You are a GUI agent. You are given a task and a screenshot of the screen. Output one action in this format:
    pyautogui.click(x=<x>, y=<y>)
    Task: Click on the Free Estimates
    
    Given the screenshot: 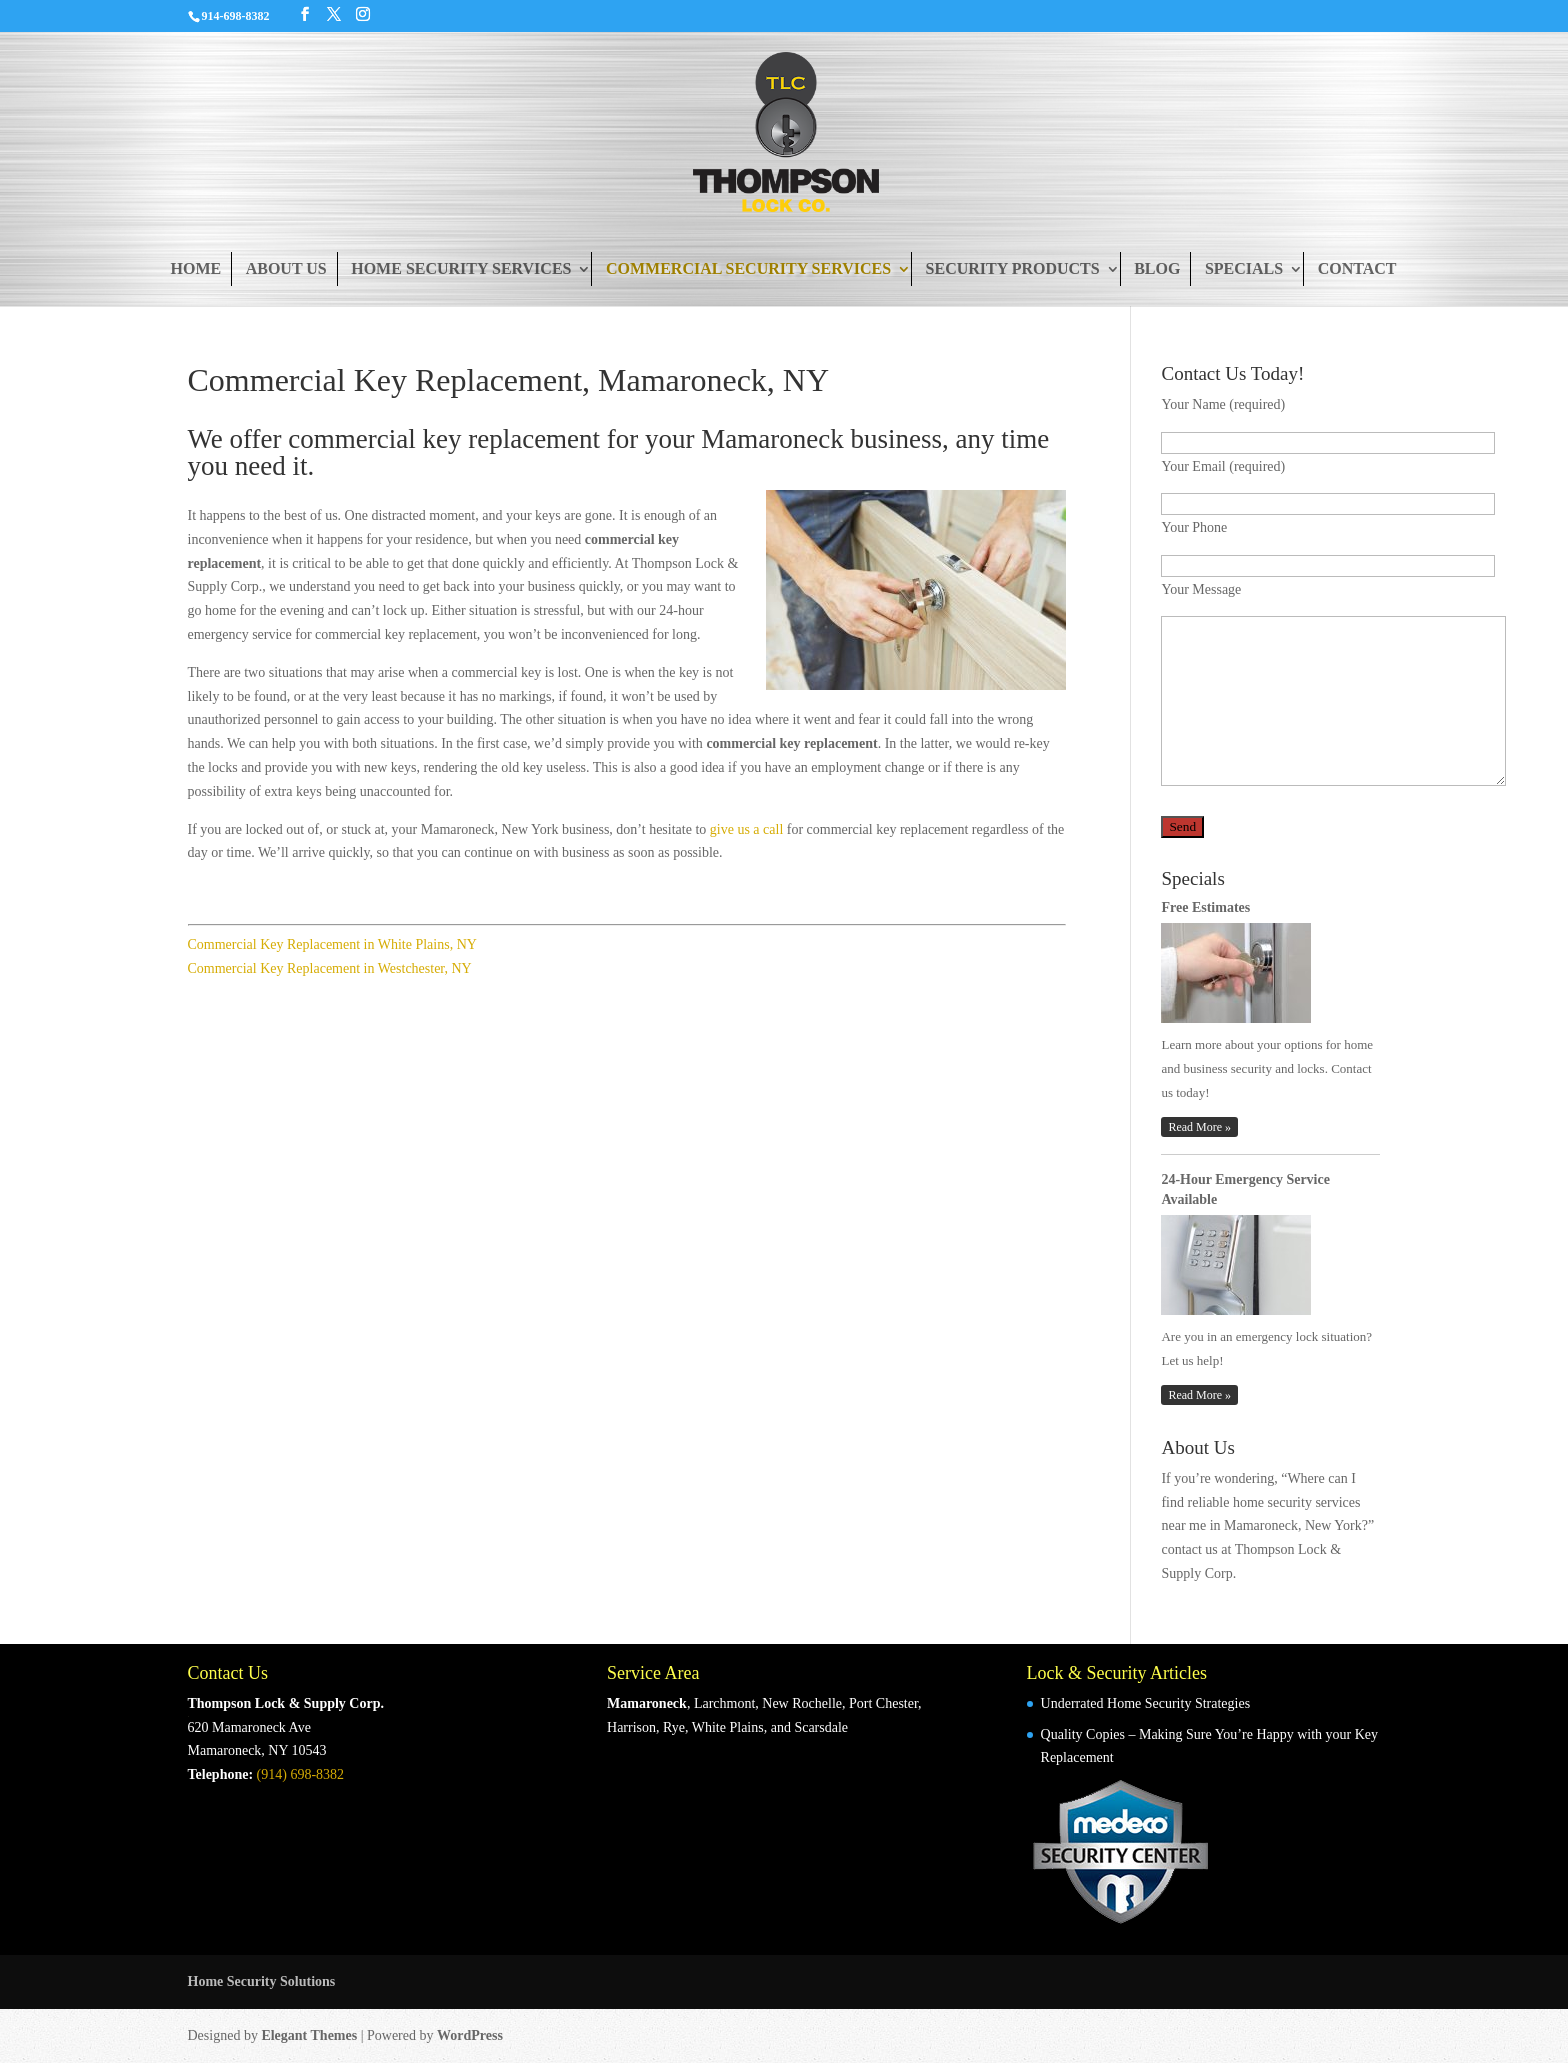 What is the action you would take?
    pyautogui.click(x=1205, y=907)
    